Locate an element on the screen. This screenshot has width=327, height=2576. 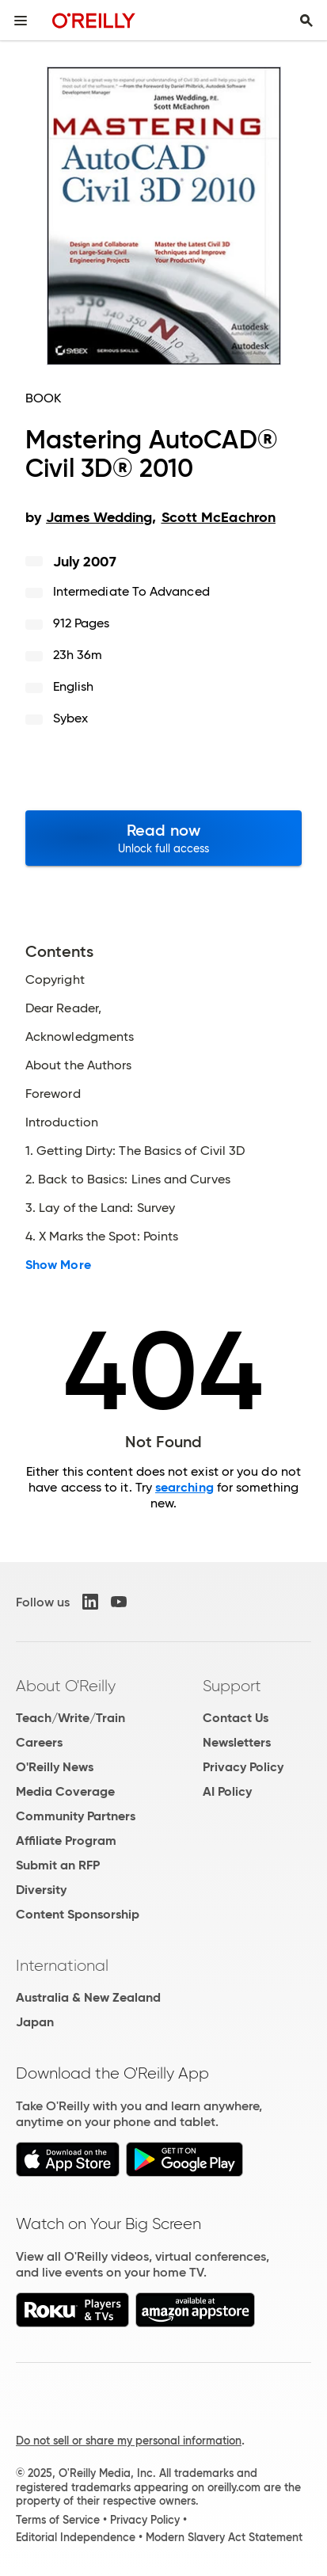
AI Policy is located at coordinates (227, 1791).